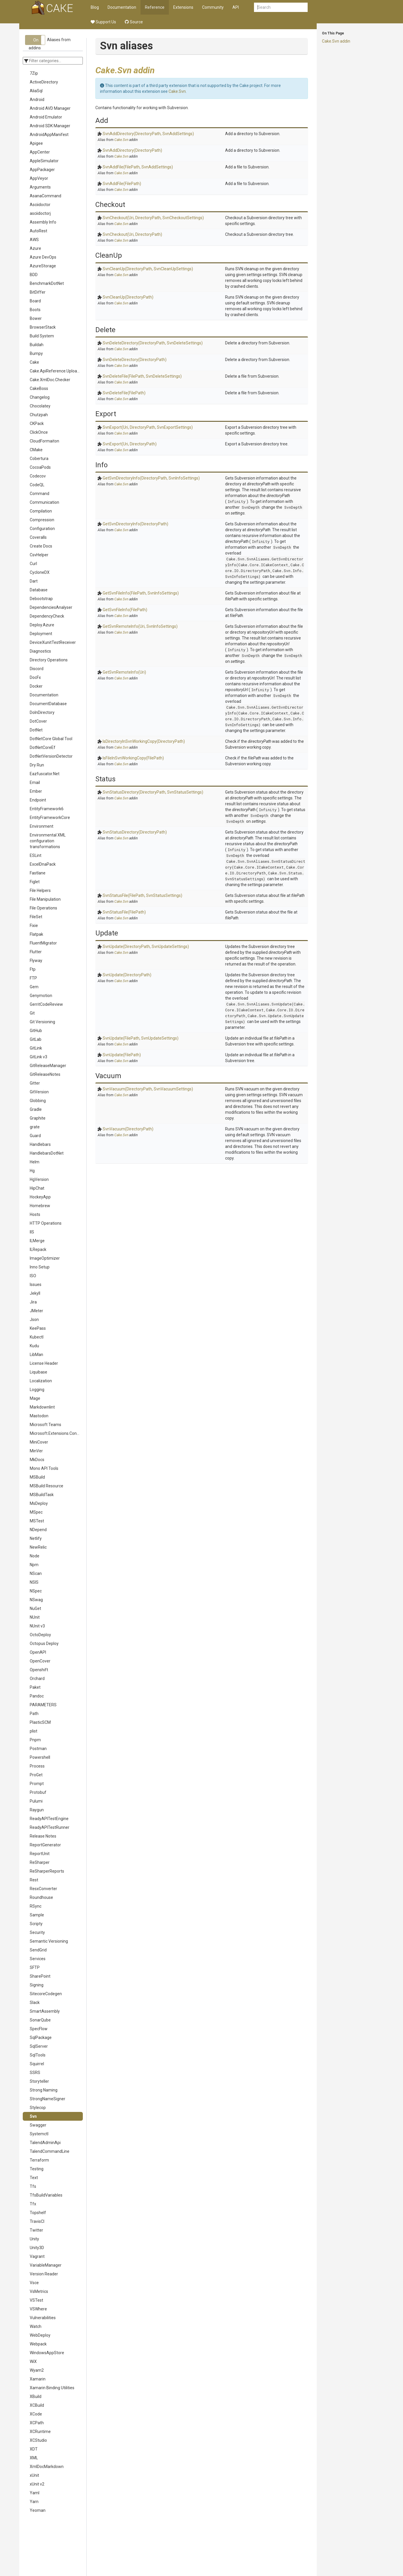 The width and height of the screenshot is (403, 2576). Describe the element at coordinates (39, 2160) in the screenshot. I see `Terraform` at that location.